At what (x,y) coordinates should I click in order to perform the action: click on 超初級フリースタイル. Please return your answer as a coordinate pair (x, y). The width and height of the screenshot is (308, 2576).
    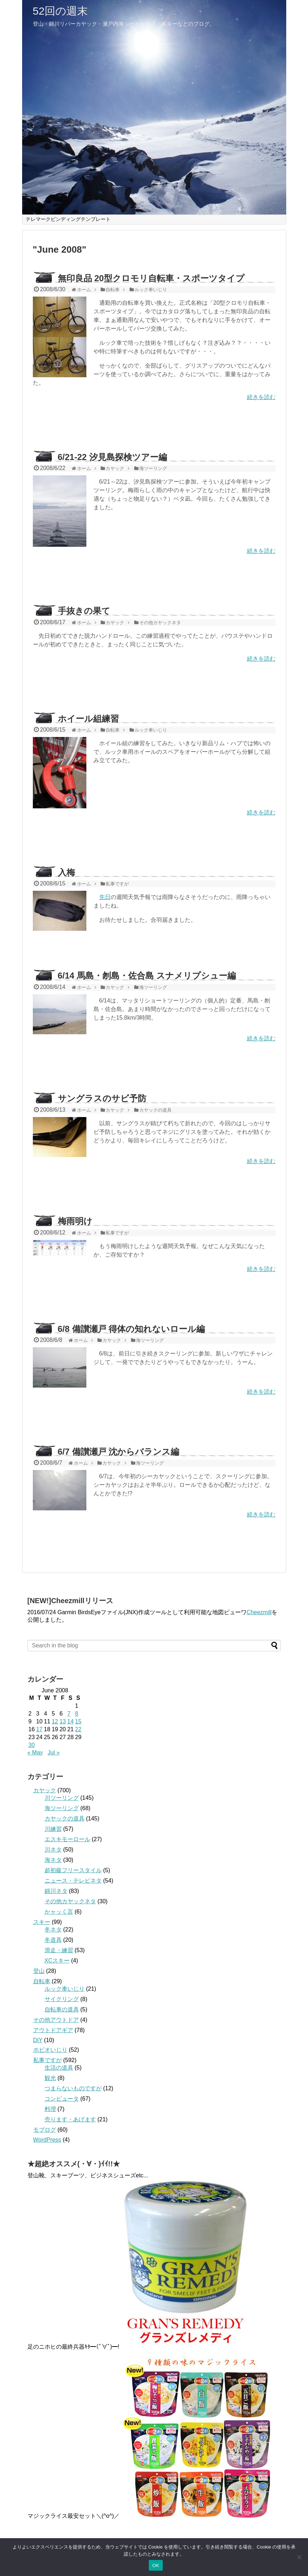
    Looking at the image, I should click on (73, 1870).